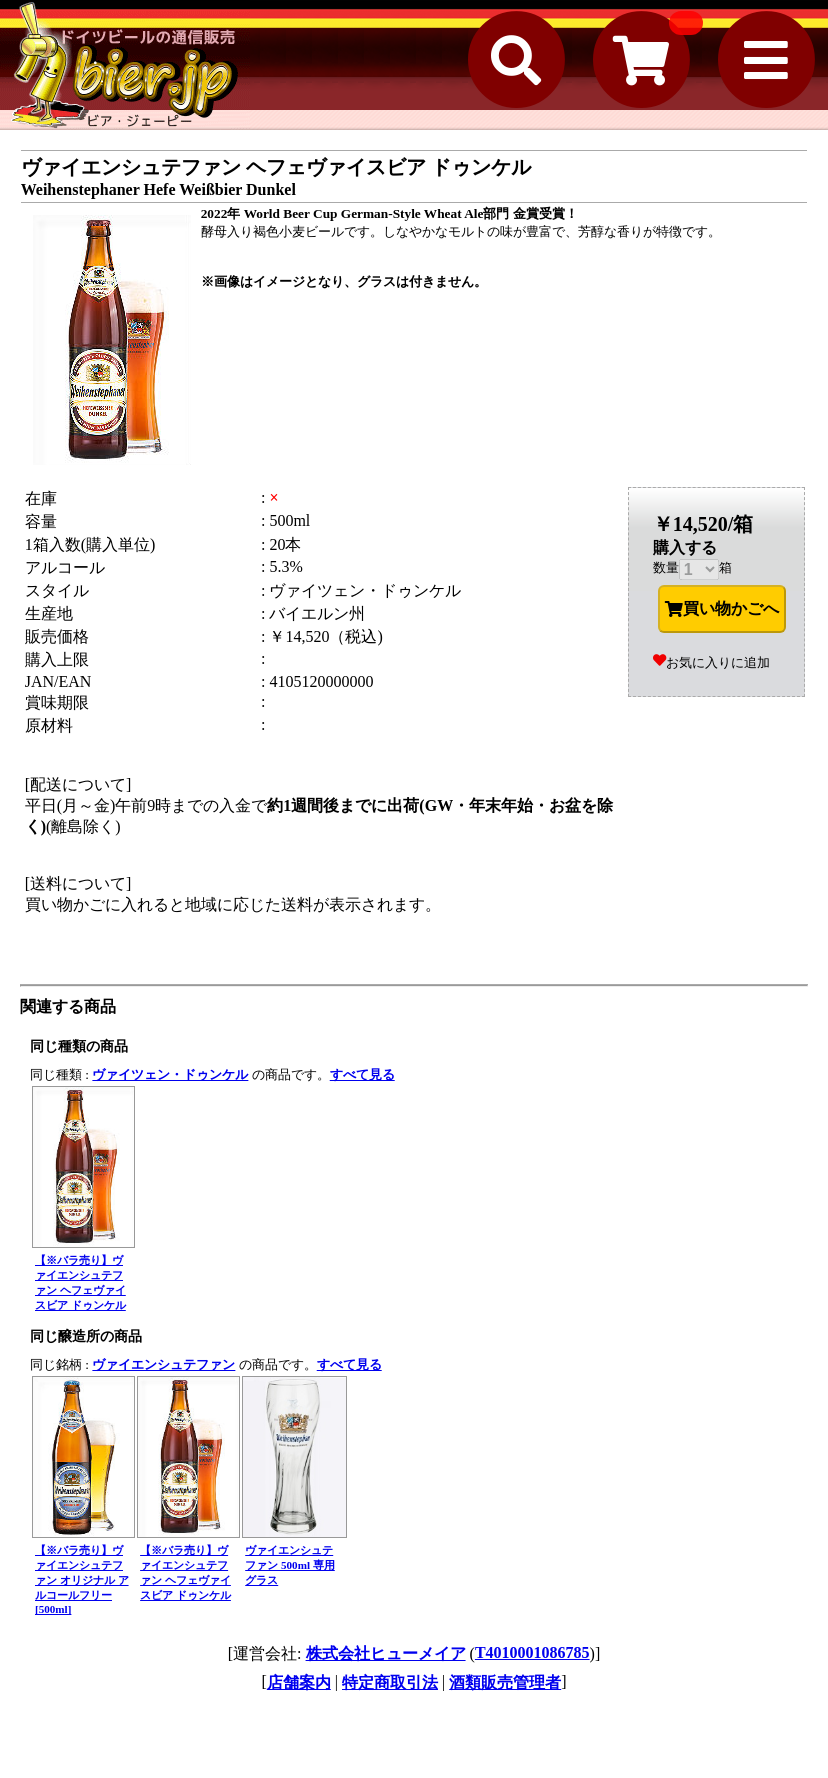  What do you see at coordinates (82, 1579) in the screenshot?
I see `【※バラ売り】ヴァイエンシュテファン オリジナル アルコールフリー [500ml]` at bounding box center [82, 1579].